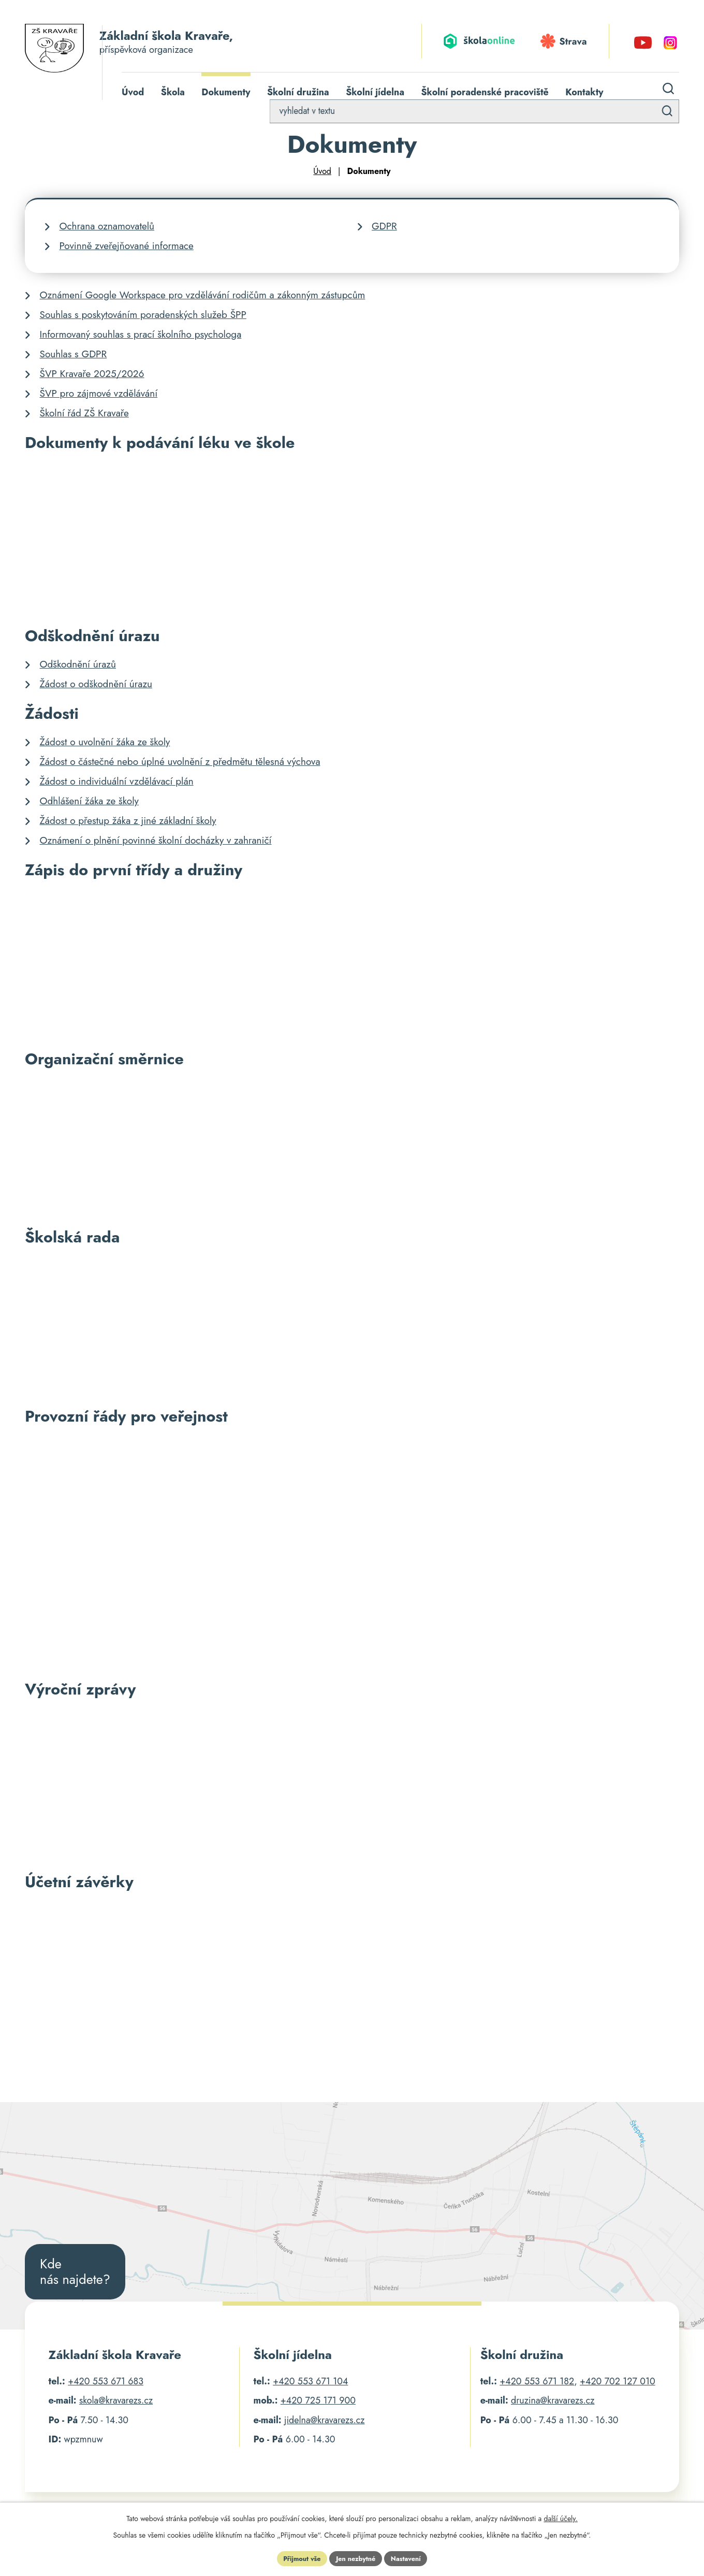 Image resolution: width=704 pixels, height=2576 pixels. I want to click on Povinně zveřejňované informace, so click(127, 247).